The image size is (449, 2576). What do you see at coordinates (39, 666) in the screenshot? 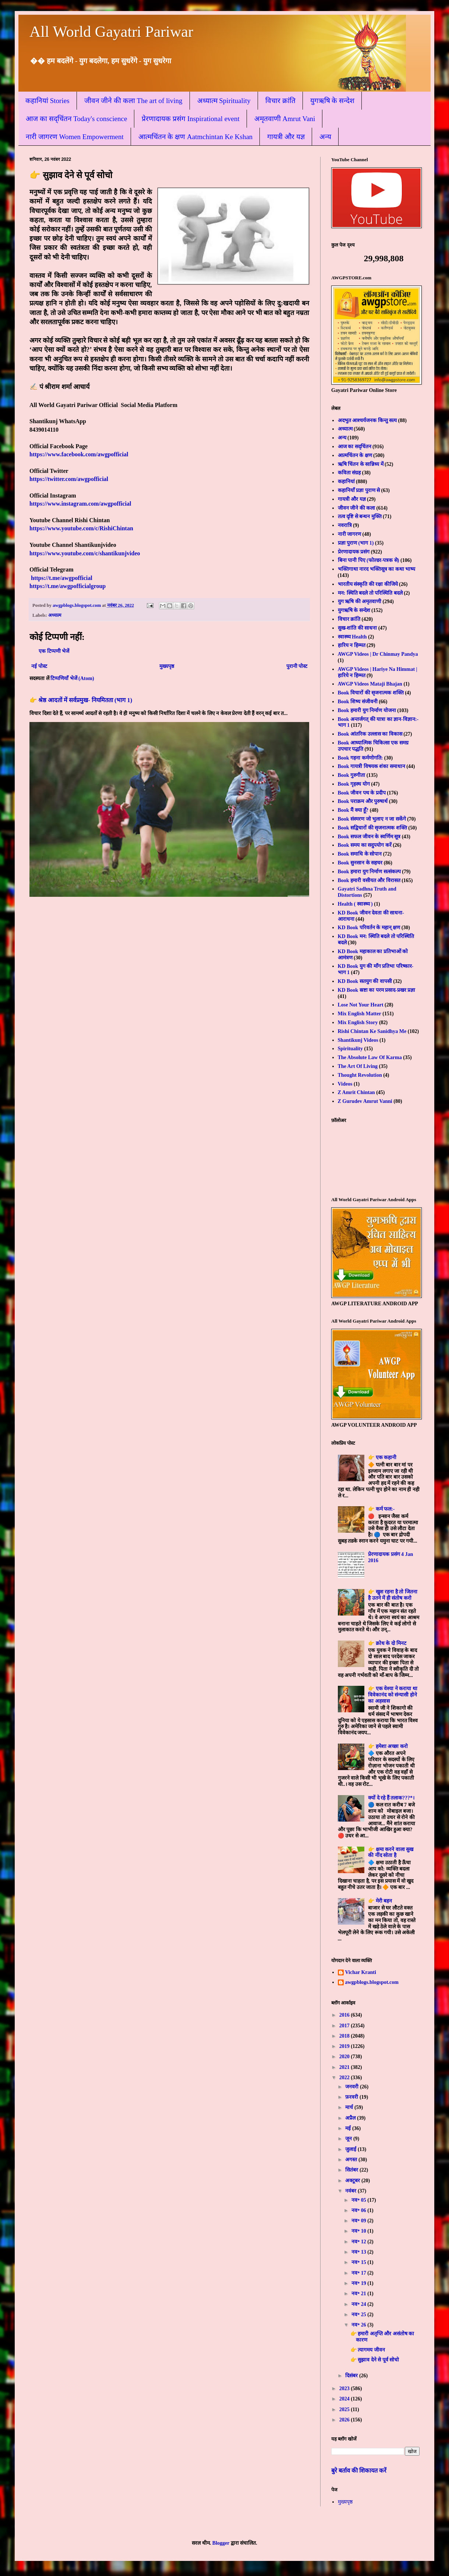
I see `नई पोस्ट` at bounding box center [39, 666].